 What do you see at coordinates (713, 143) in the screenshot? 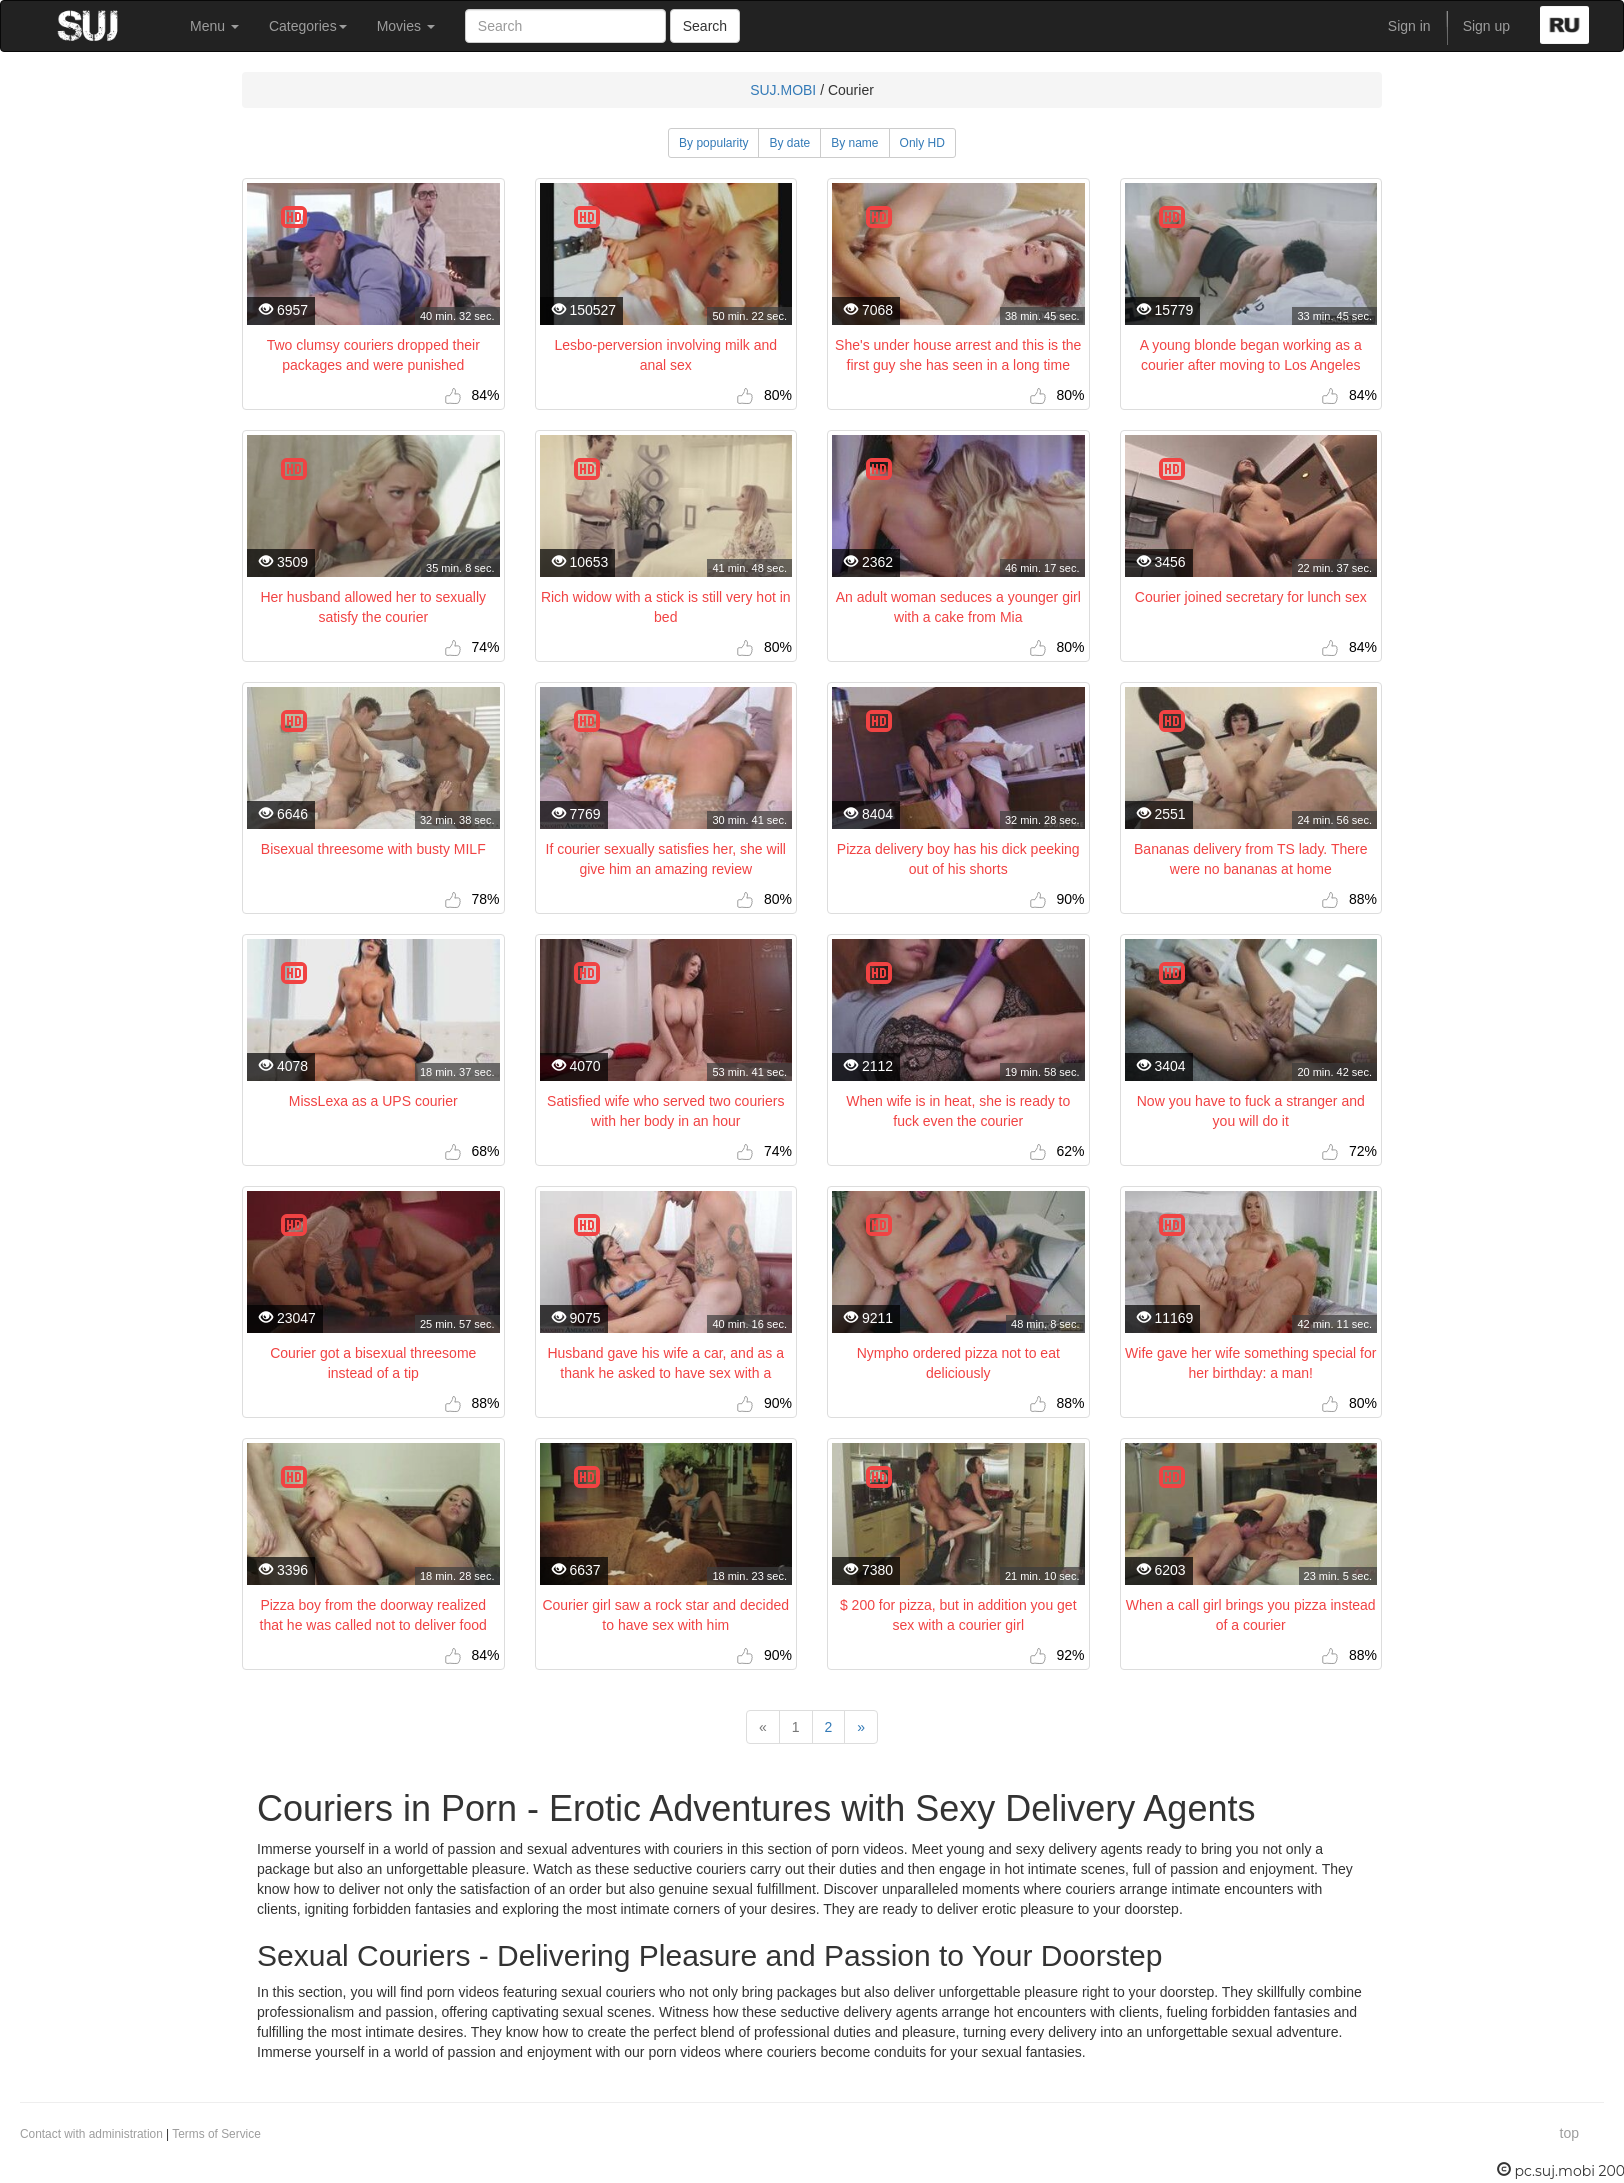
I see `By popularity` at bounding box center [713, 143].